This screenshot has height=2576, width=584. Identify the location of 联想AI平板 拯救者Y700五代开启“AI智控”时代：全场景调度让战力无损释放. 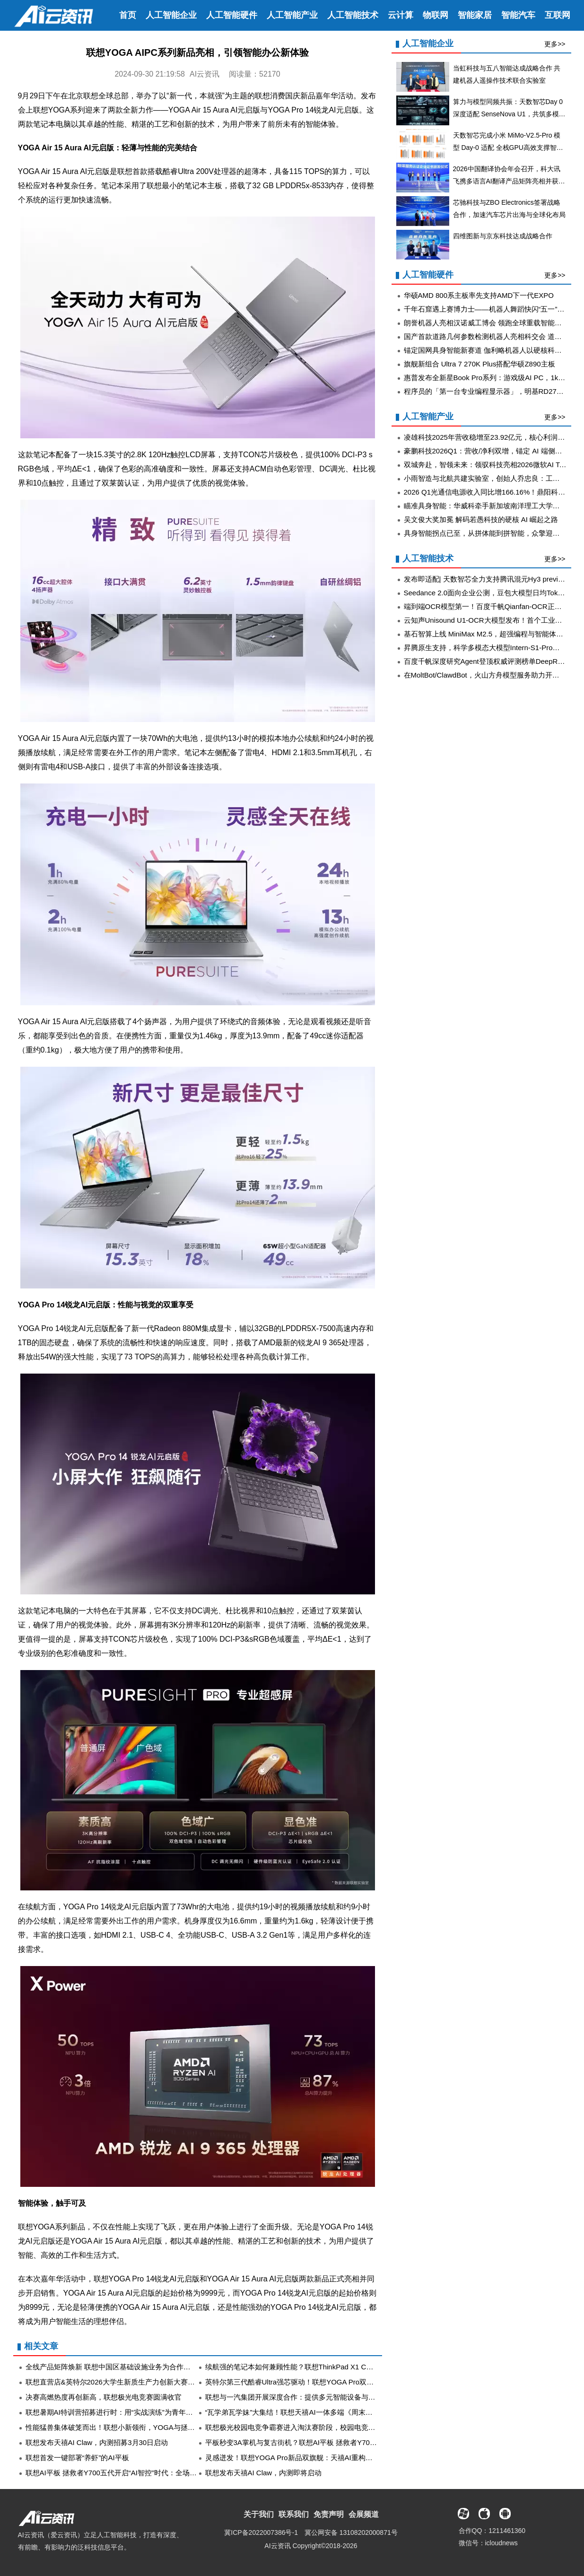
(143, 2473).